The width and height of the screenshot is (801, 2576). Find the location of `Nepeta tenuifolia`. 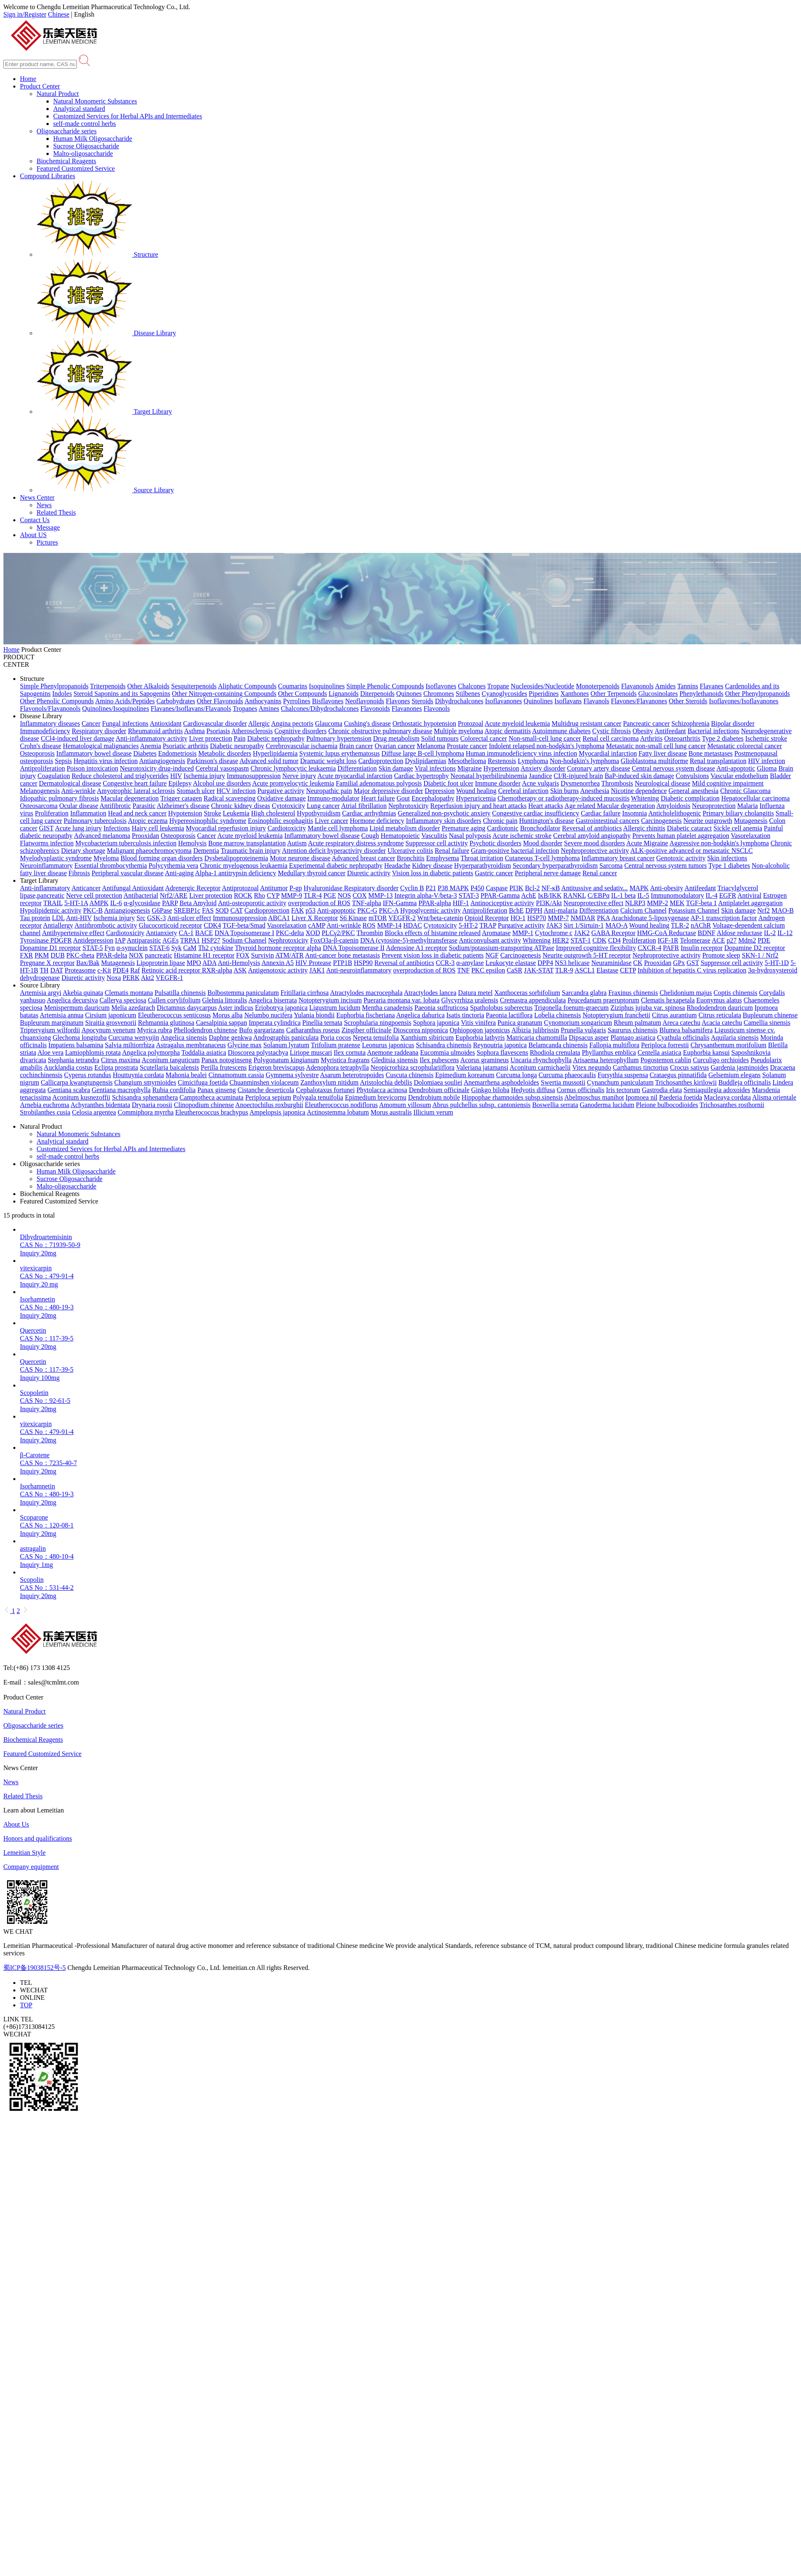

Nepeta tenuifolia is located at coordinates (376, 1037).